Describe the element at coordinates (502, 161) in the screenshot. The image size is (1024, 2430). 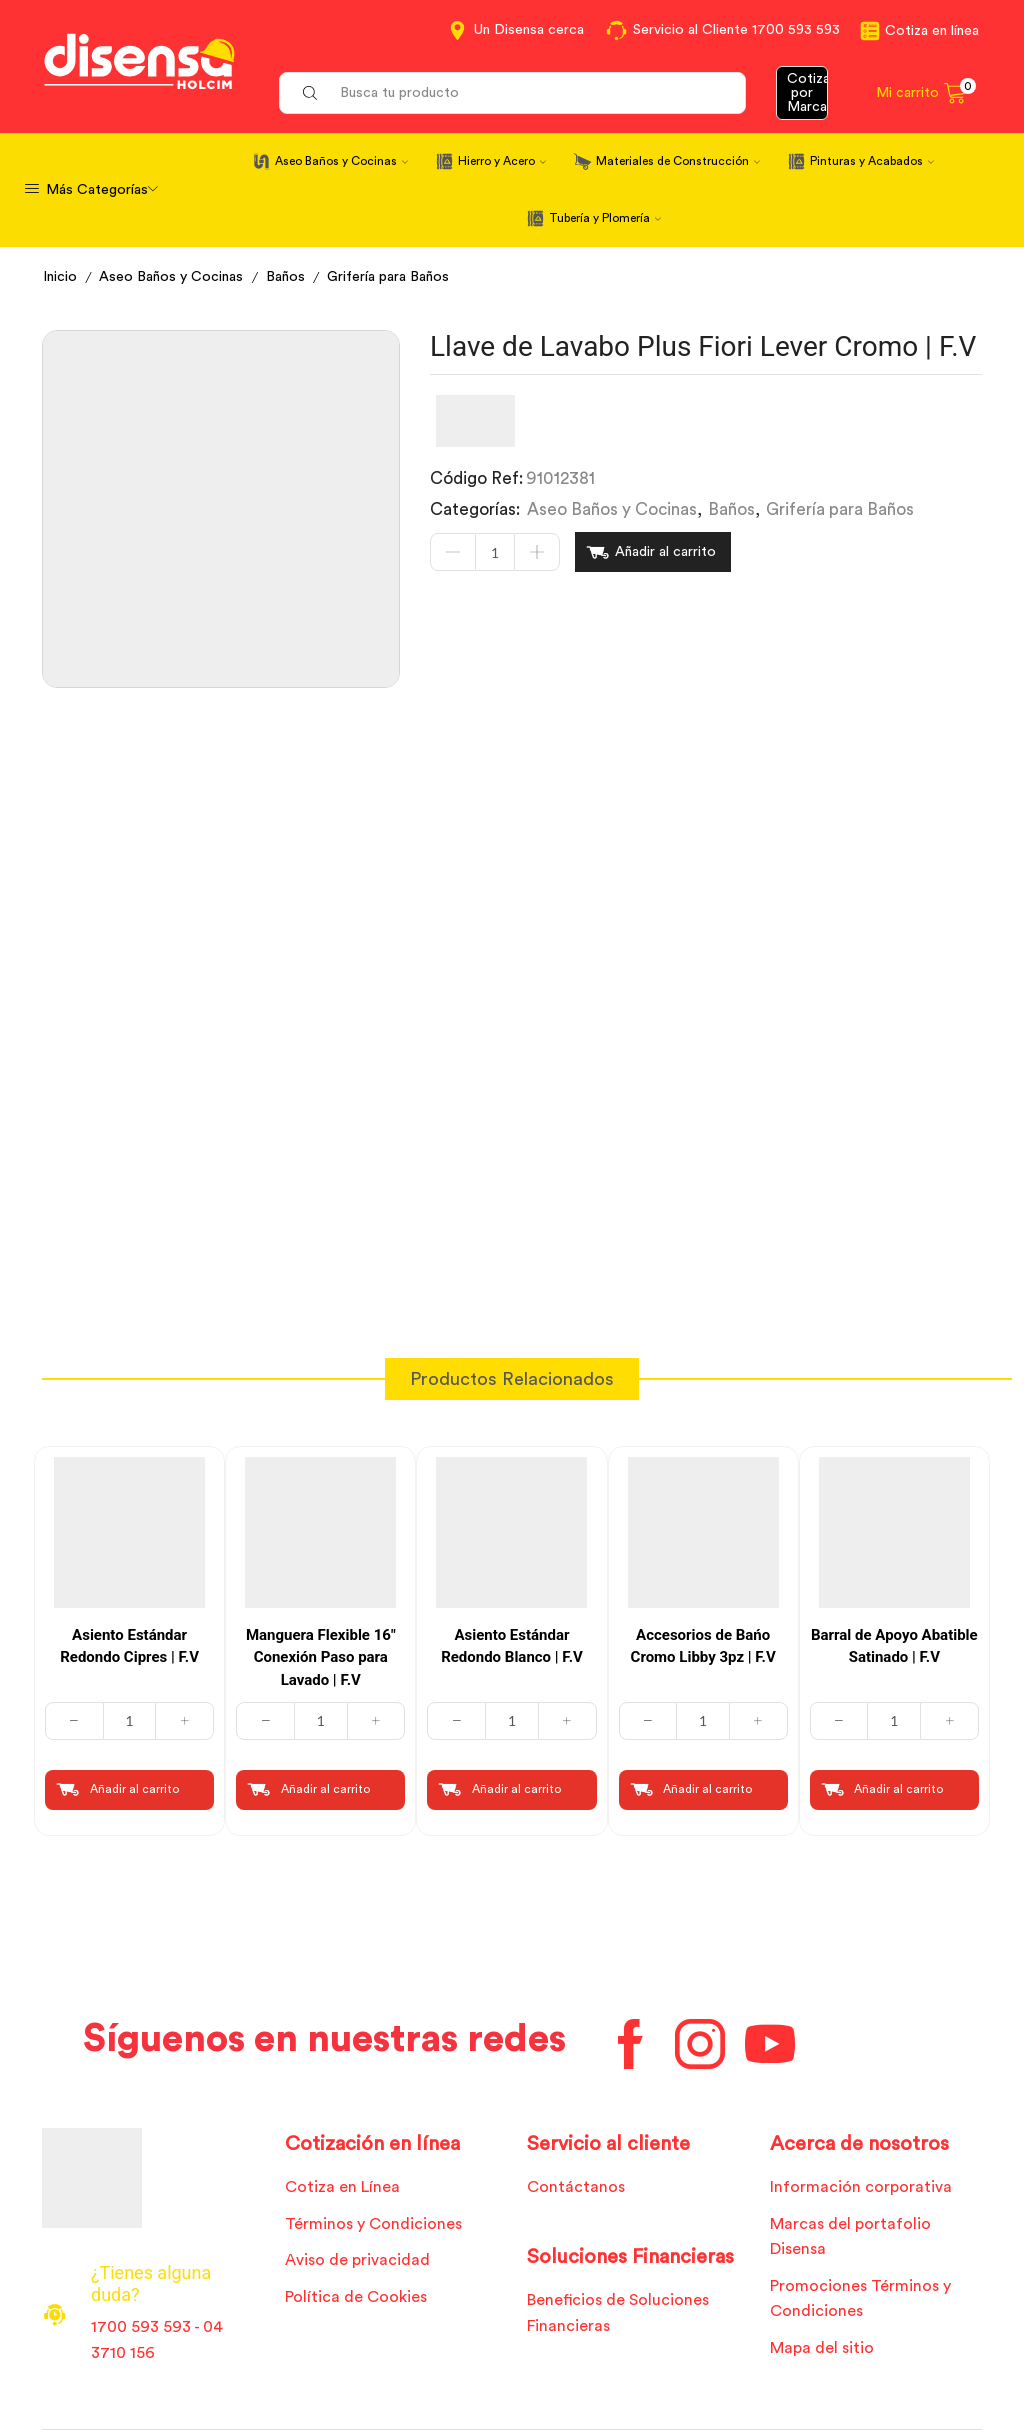
I see `Hierro y Acero` at that location.